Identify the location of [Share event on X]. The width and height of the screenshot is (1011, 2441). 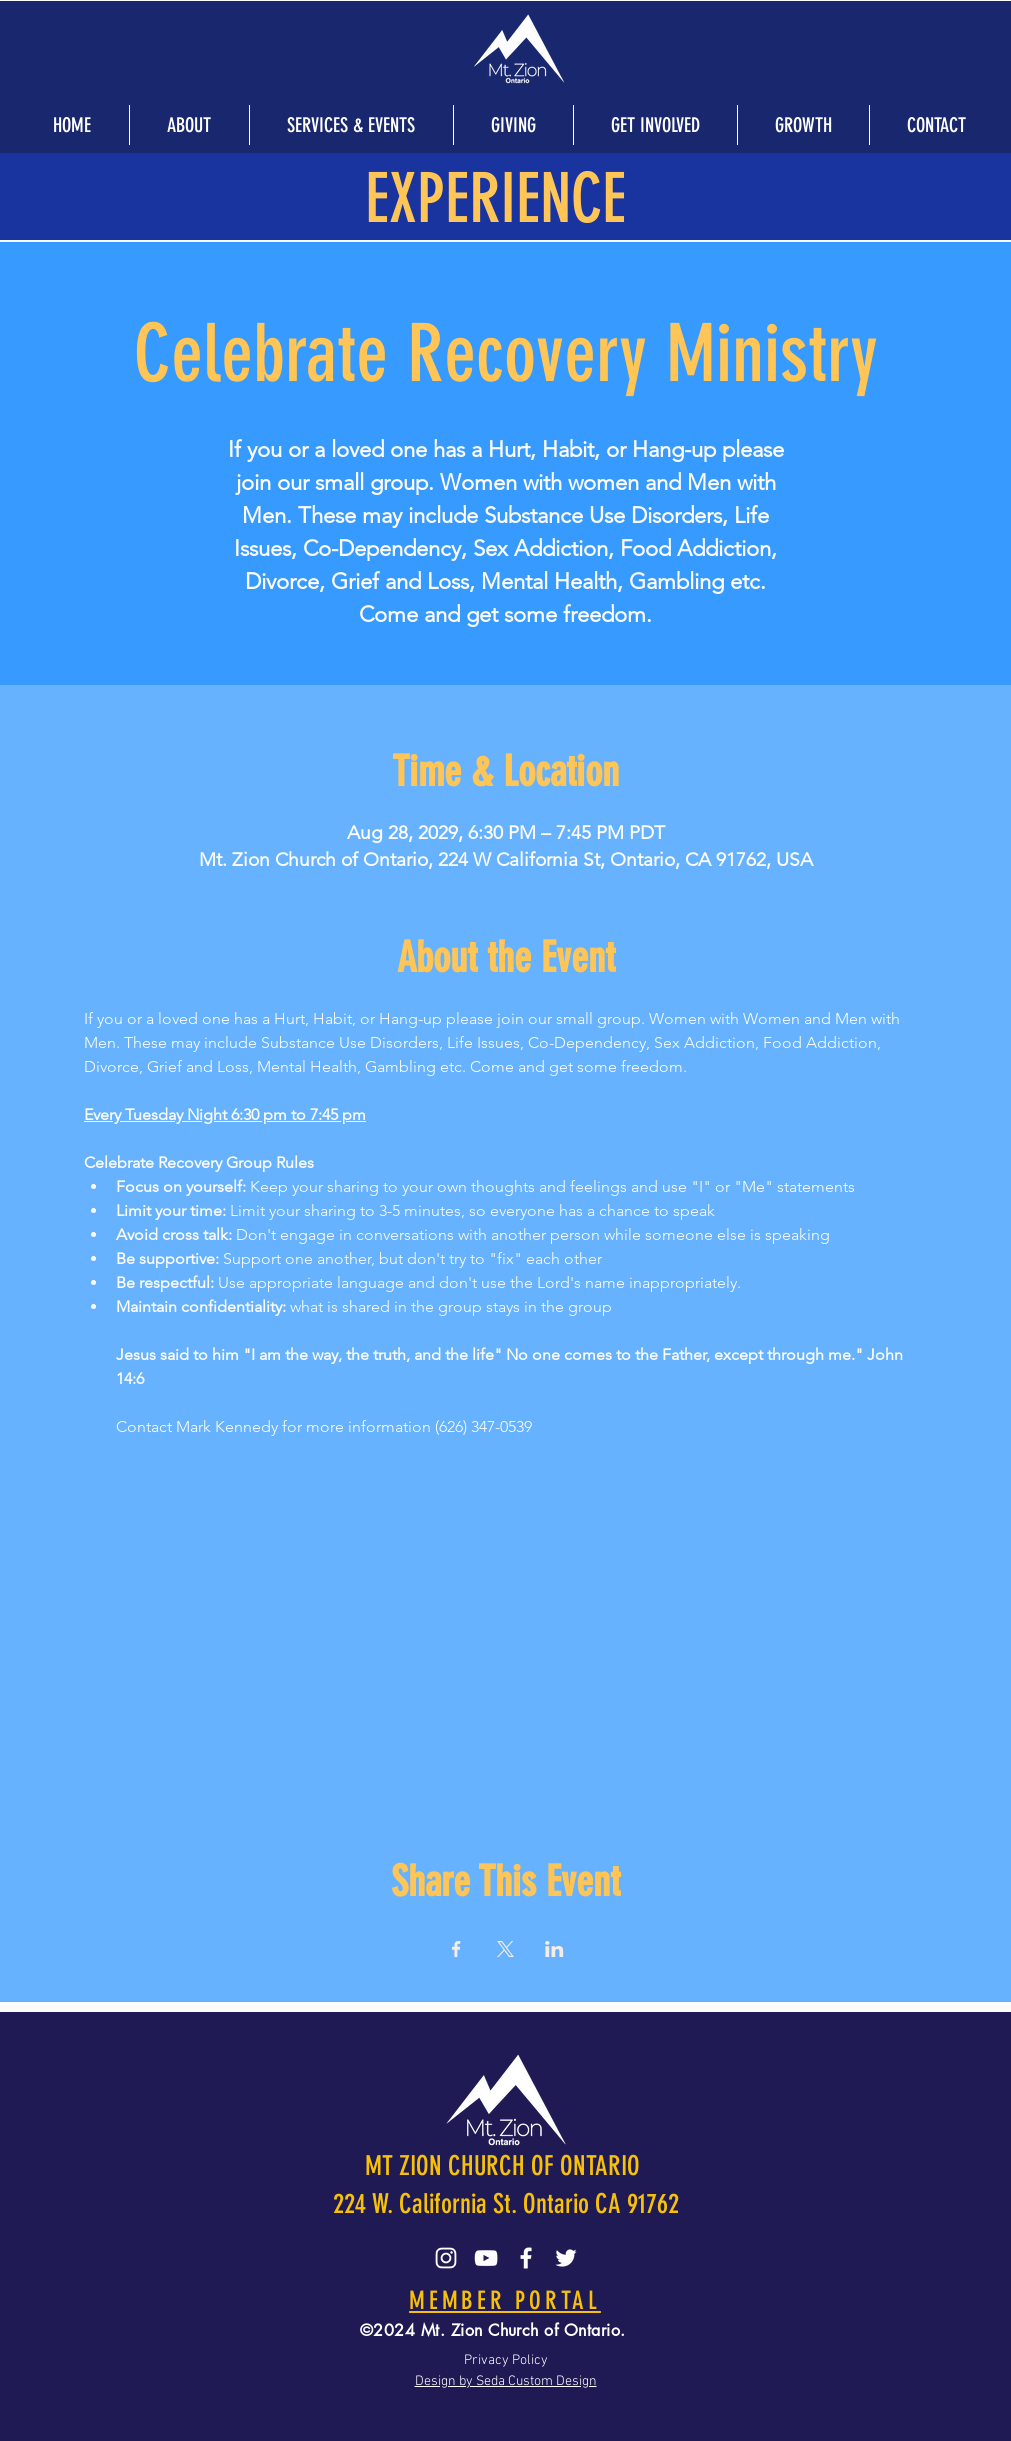
(505, 1949).